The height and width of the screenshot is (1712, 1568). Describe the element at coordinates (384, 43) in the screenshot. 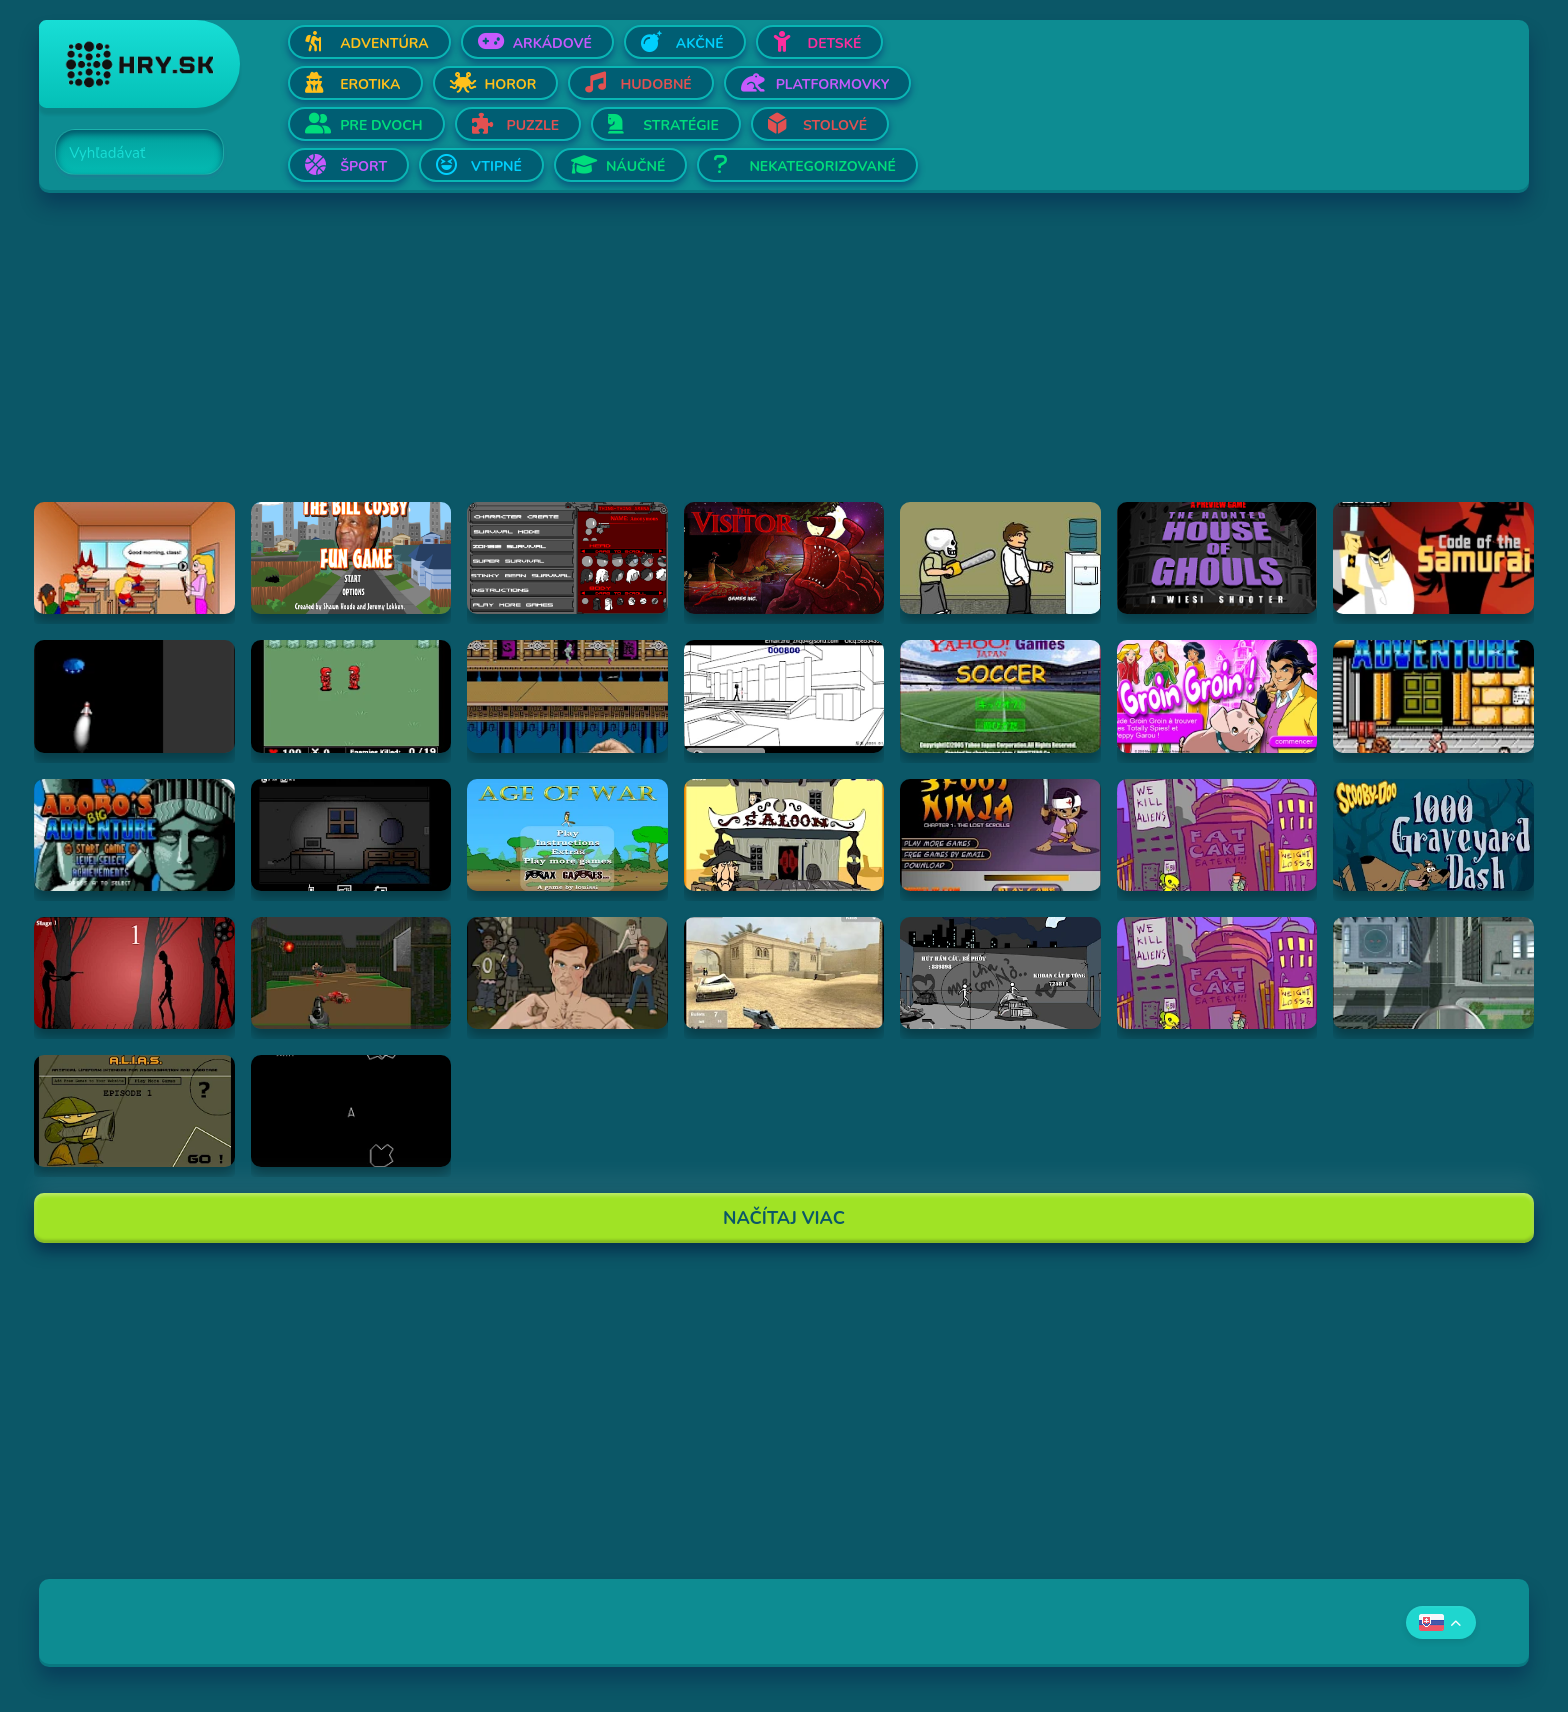

I see `Adventúra [Otvor Adventúra]` at that location.